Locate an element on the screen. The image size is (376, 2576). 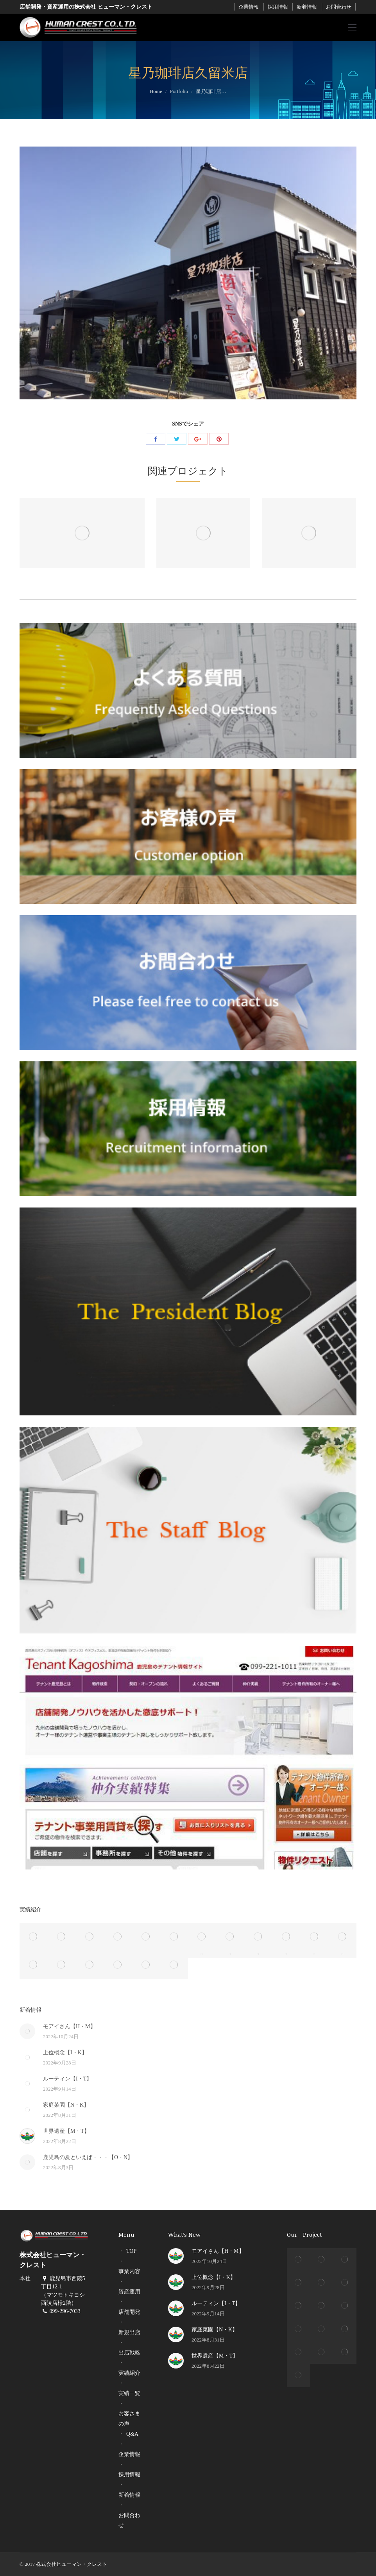
世界遺産【M・T】 is located at coordinates (66, 2131).